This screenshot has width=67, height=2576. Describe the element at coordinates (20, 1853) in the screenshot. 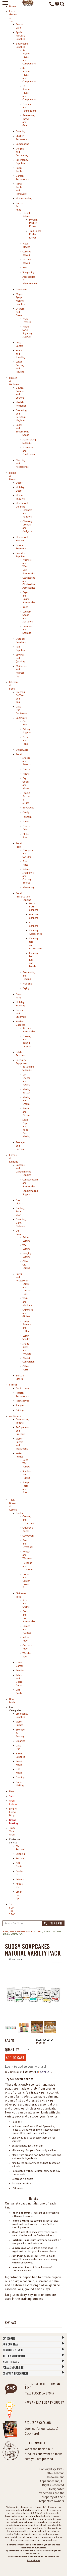

I see `Shipping` at that location.